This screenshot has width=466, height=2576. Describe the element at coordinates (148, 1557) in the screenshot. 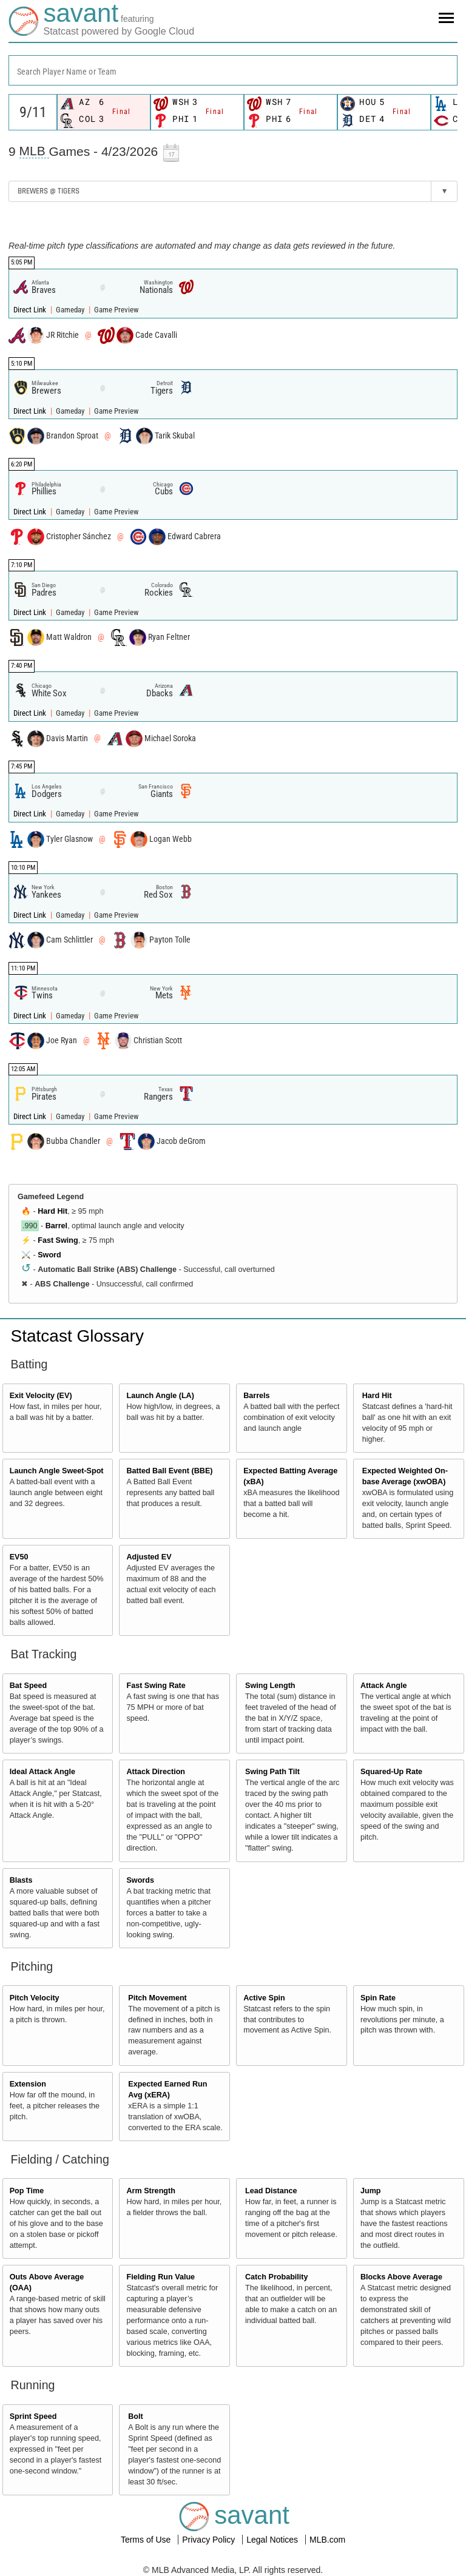

I see `Adjusted EV` at that location.